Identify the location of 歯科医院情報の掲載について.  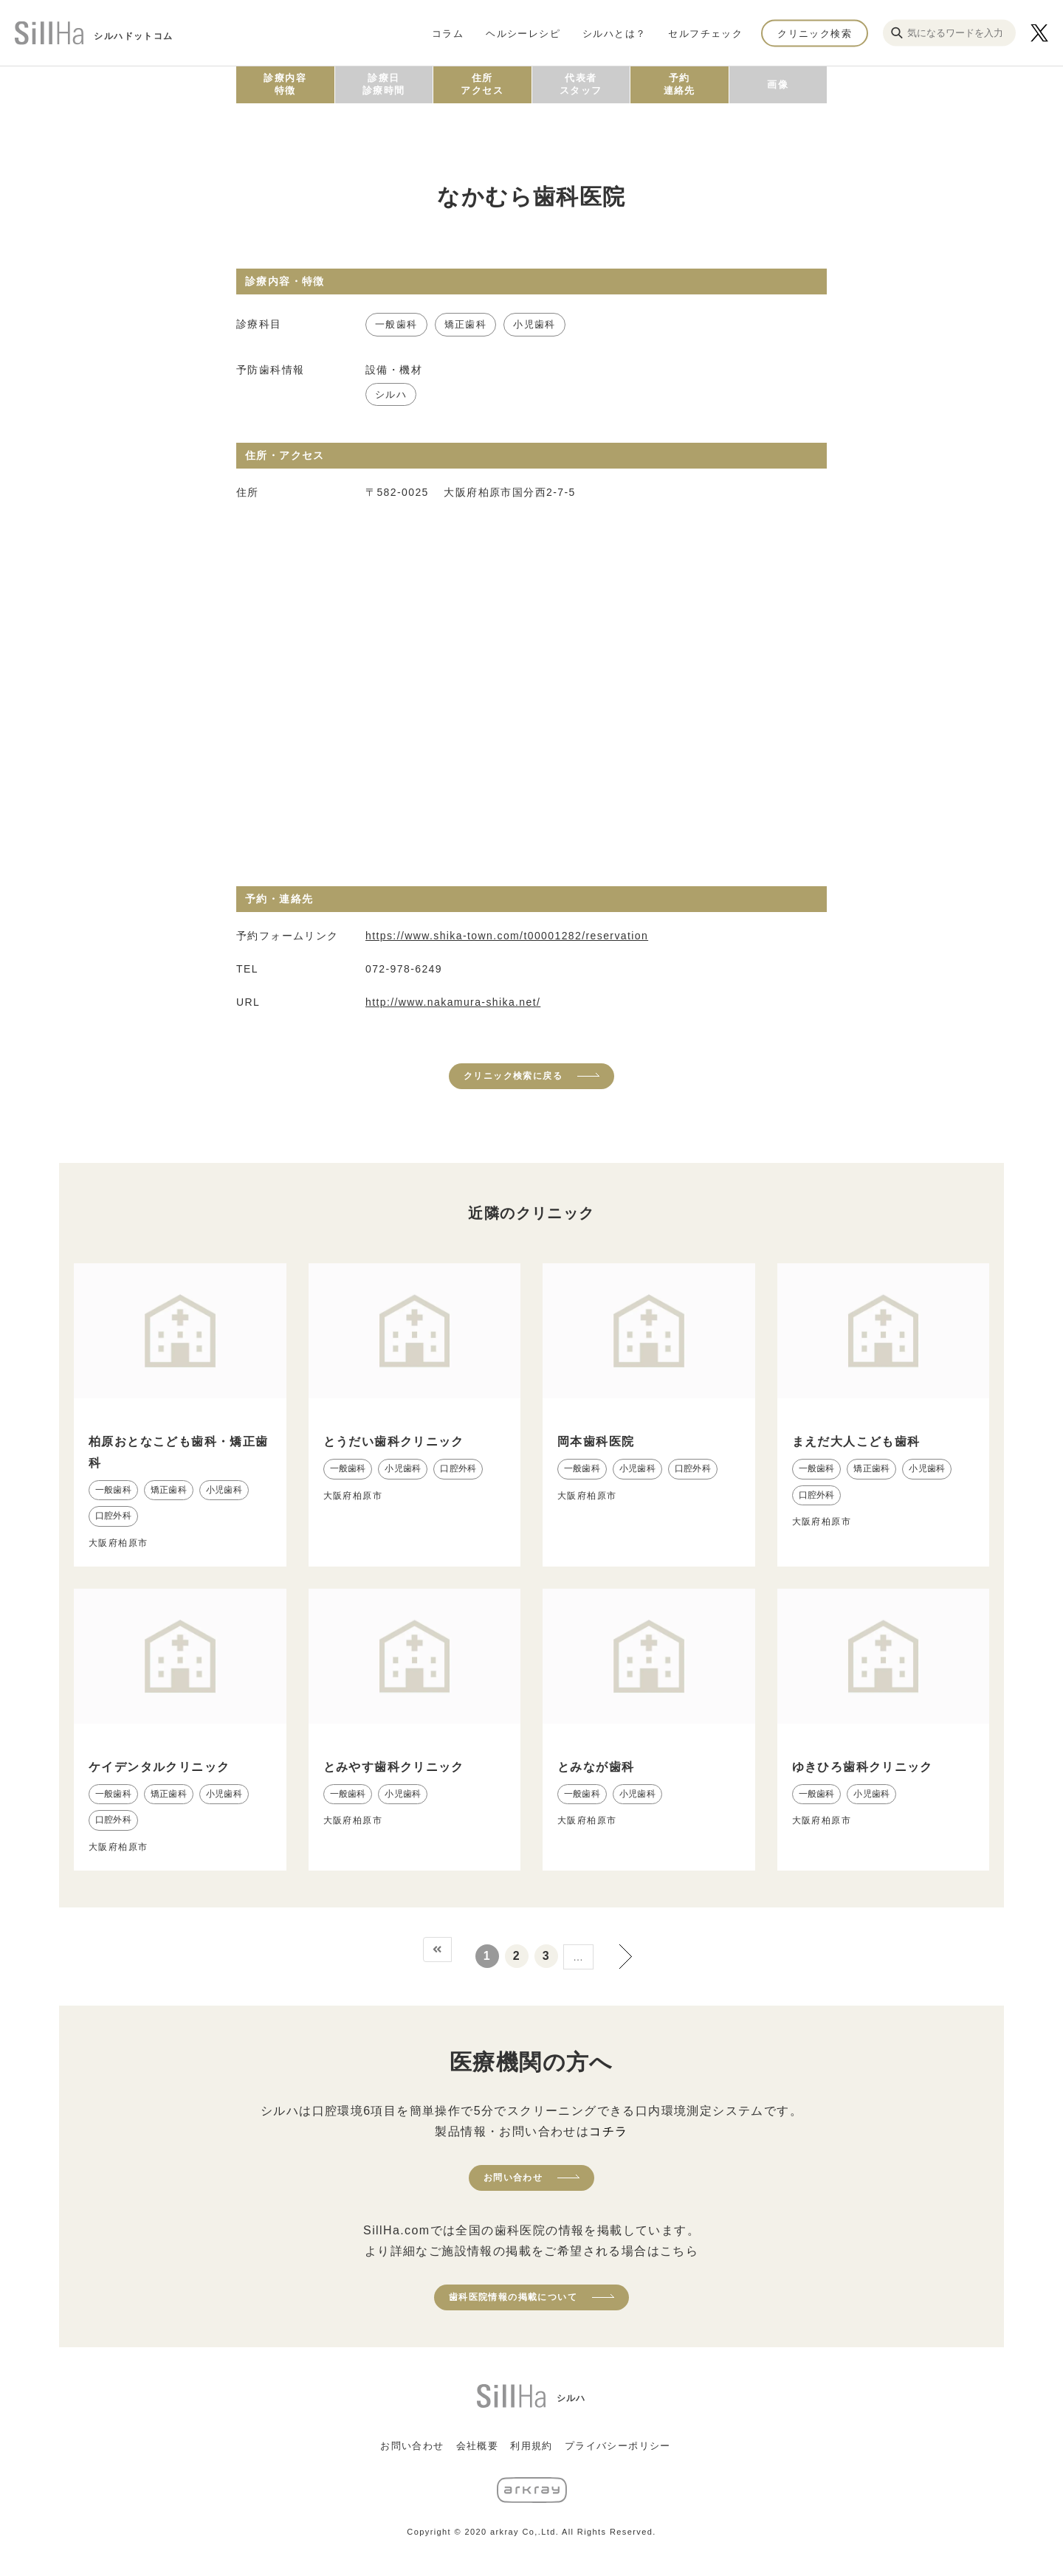
(513, 2297).